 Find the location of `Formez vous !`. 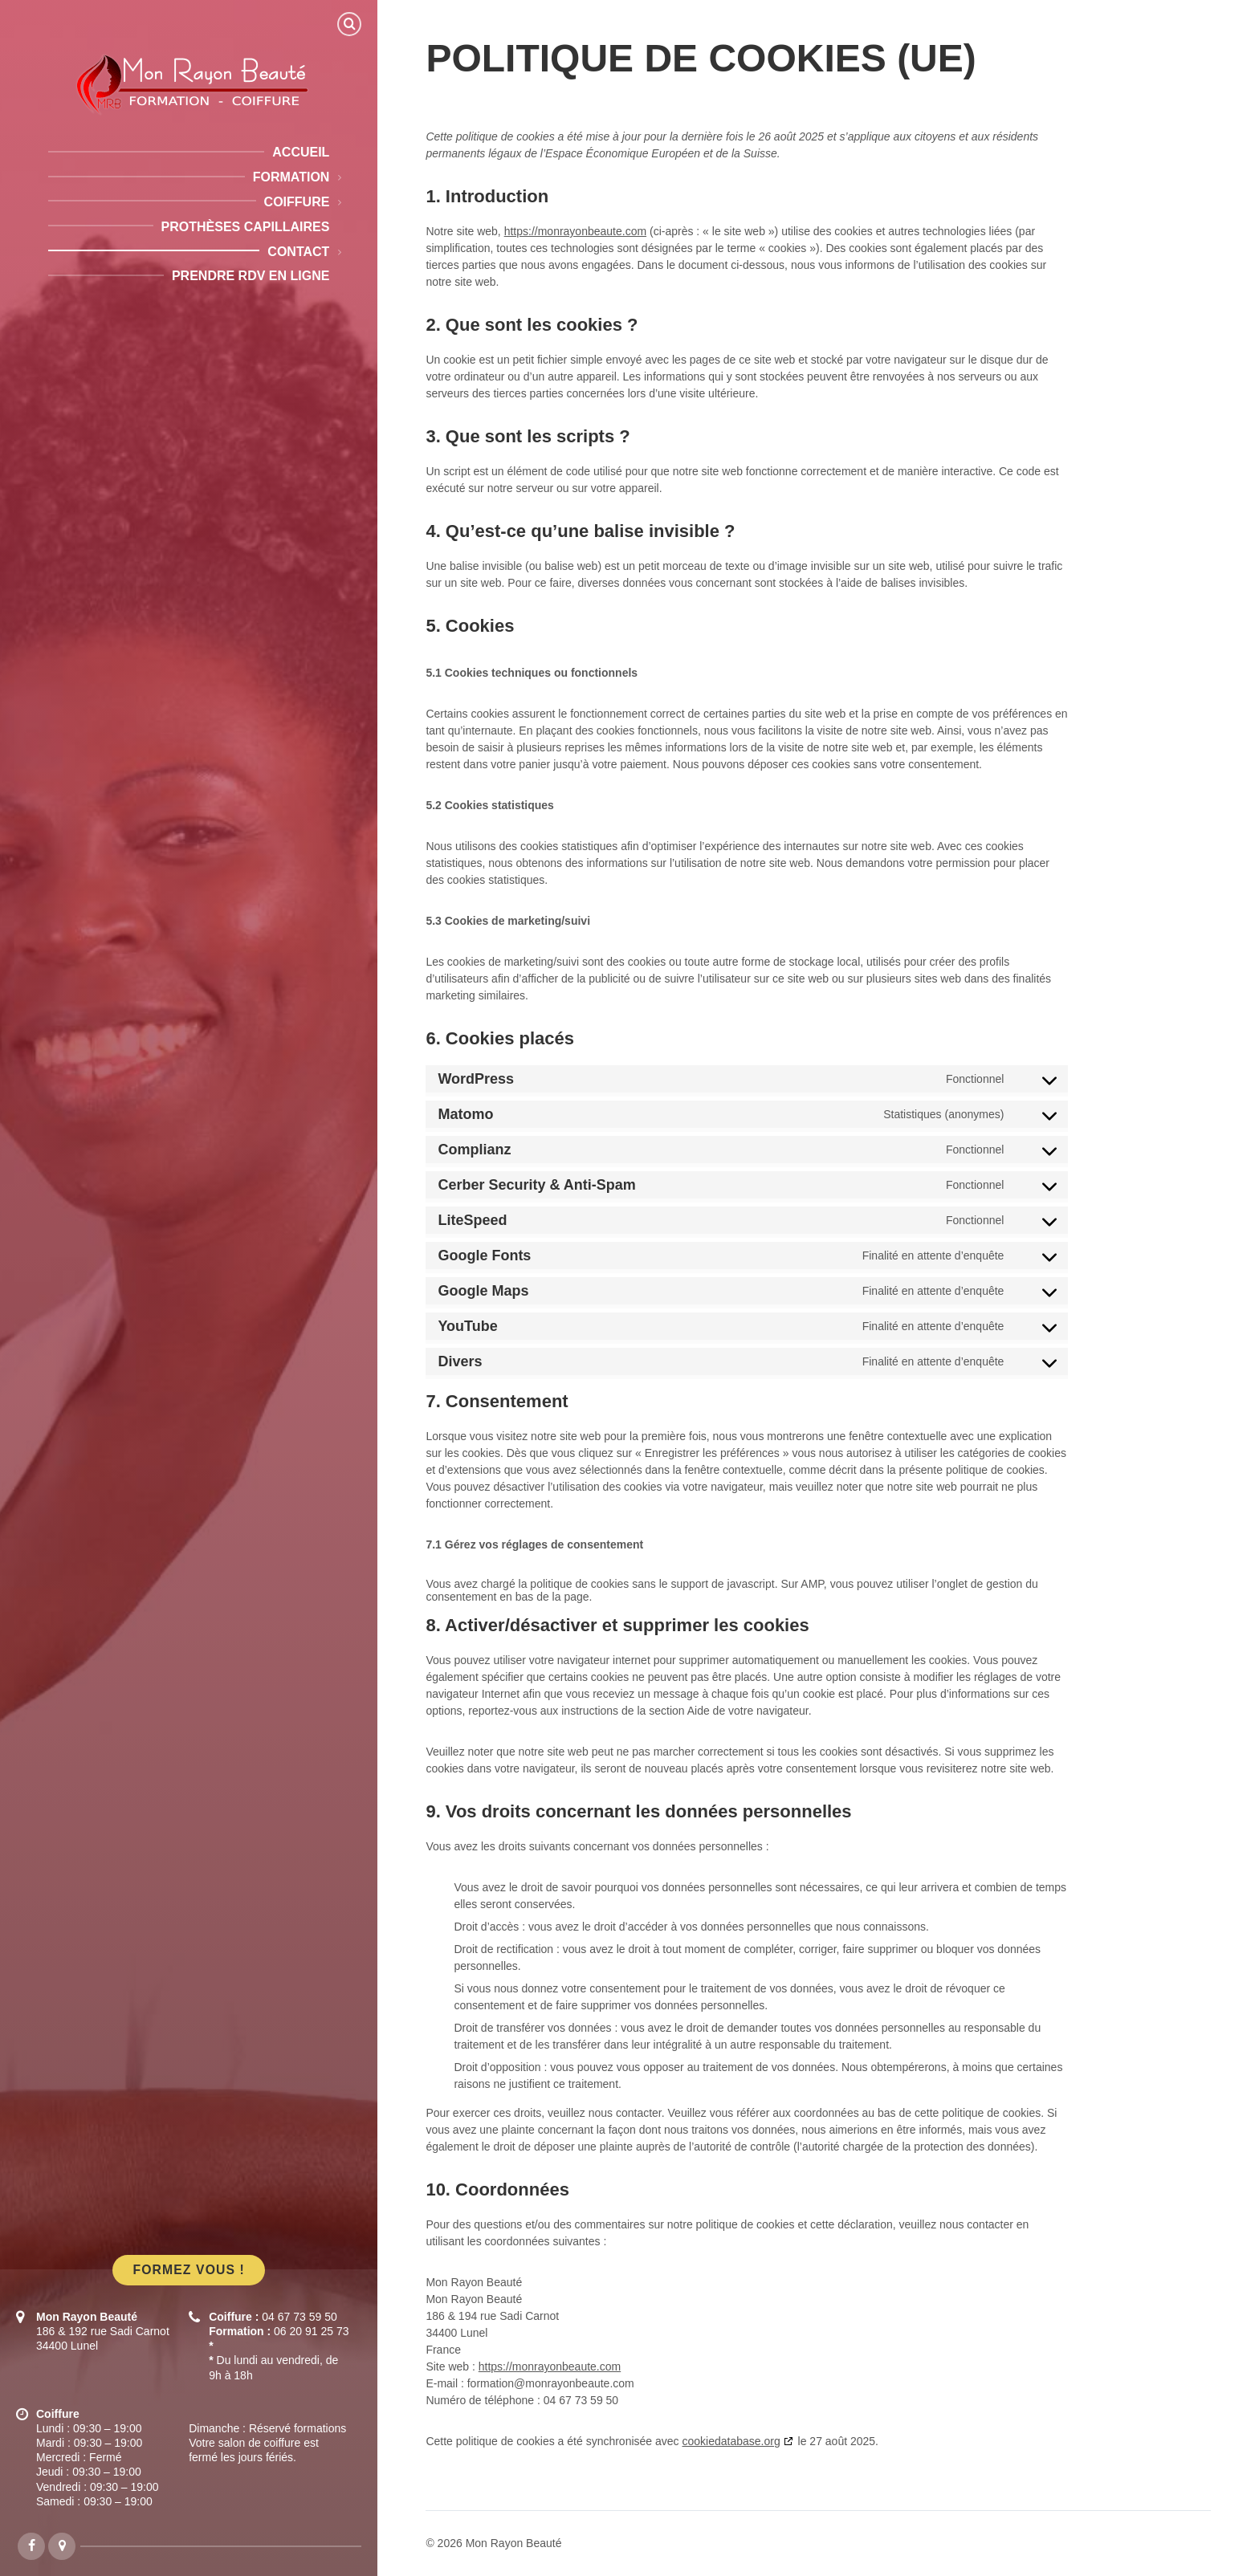

Formez vous ! is located at coordinates (188, 2270).